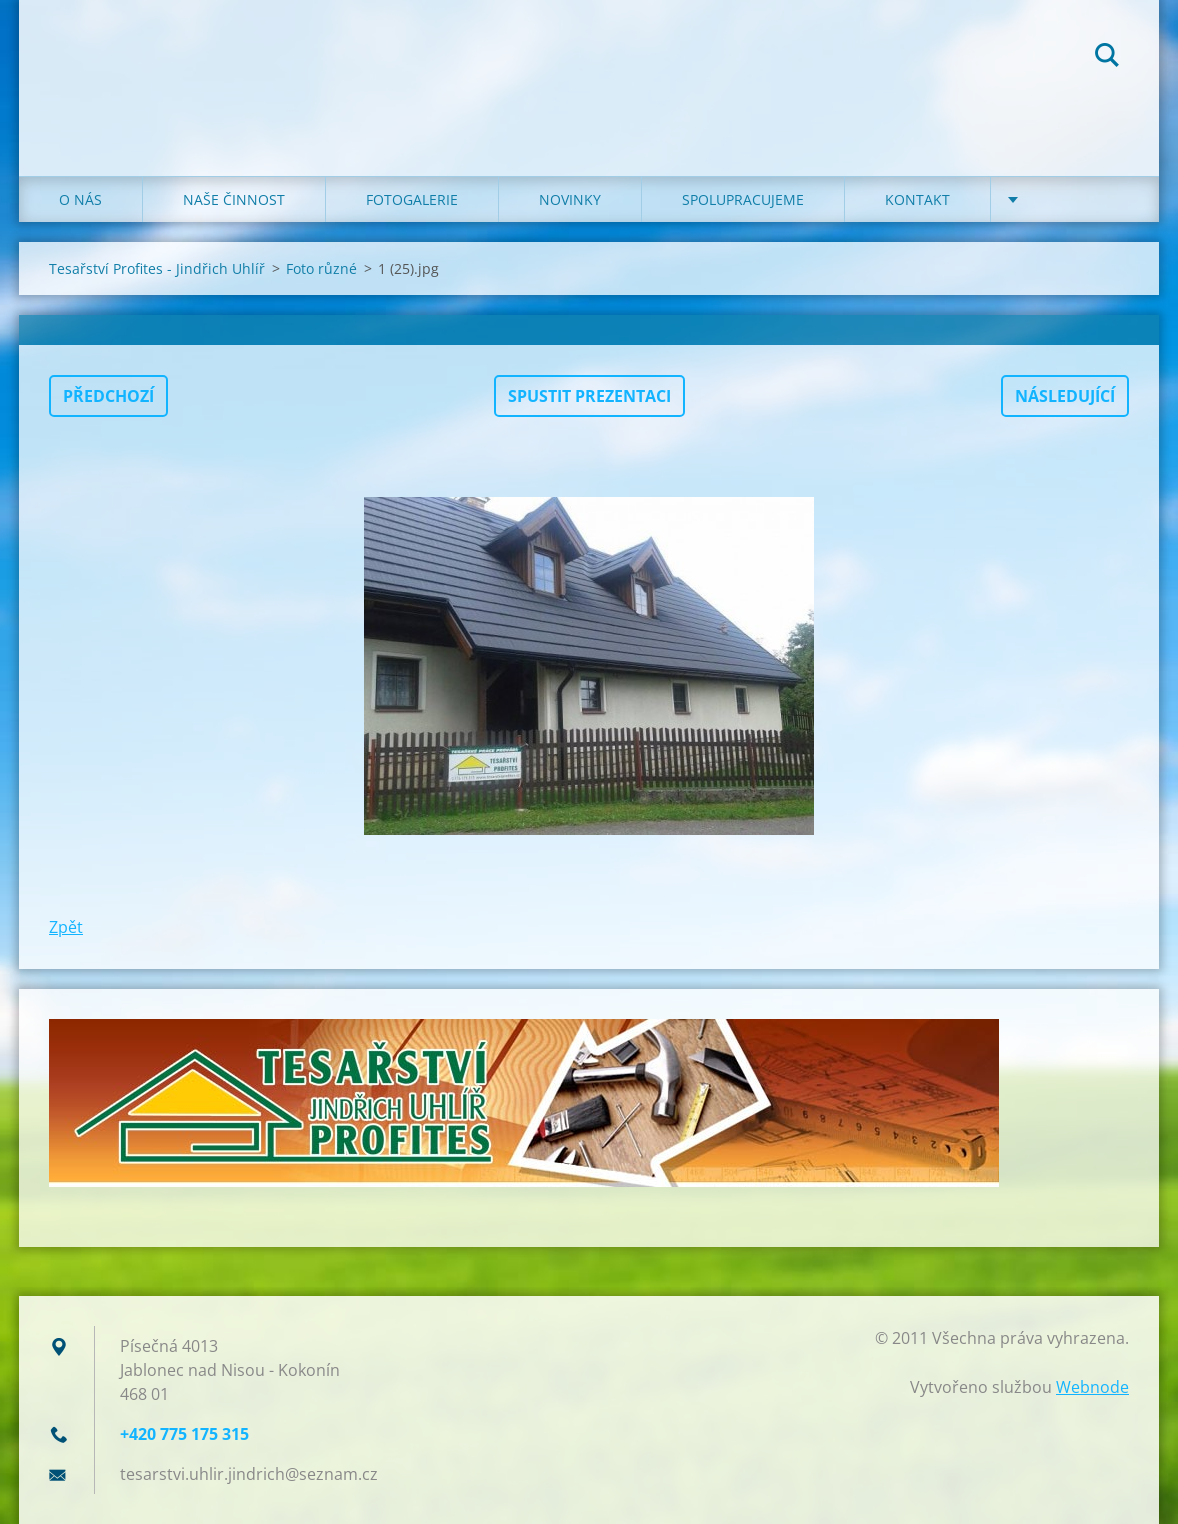  I want to click on Spustit prezentaci, so click(589, 396).